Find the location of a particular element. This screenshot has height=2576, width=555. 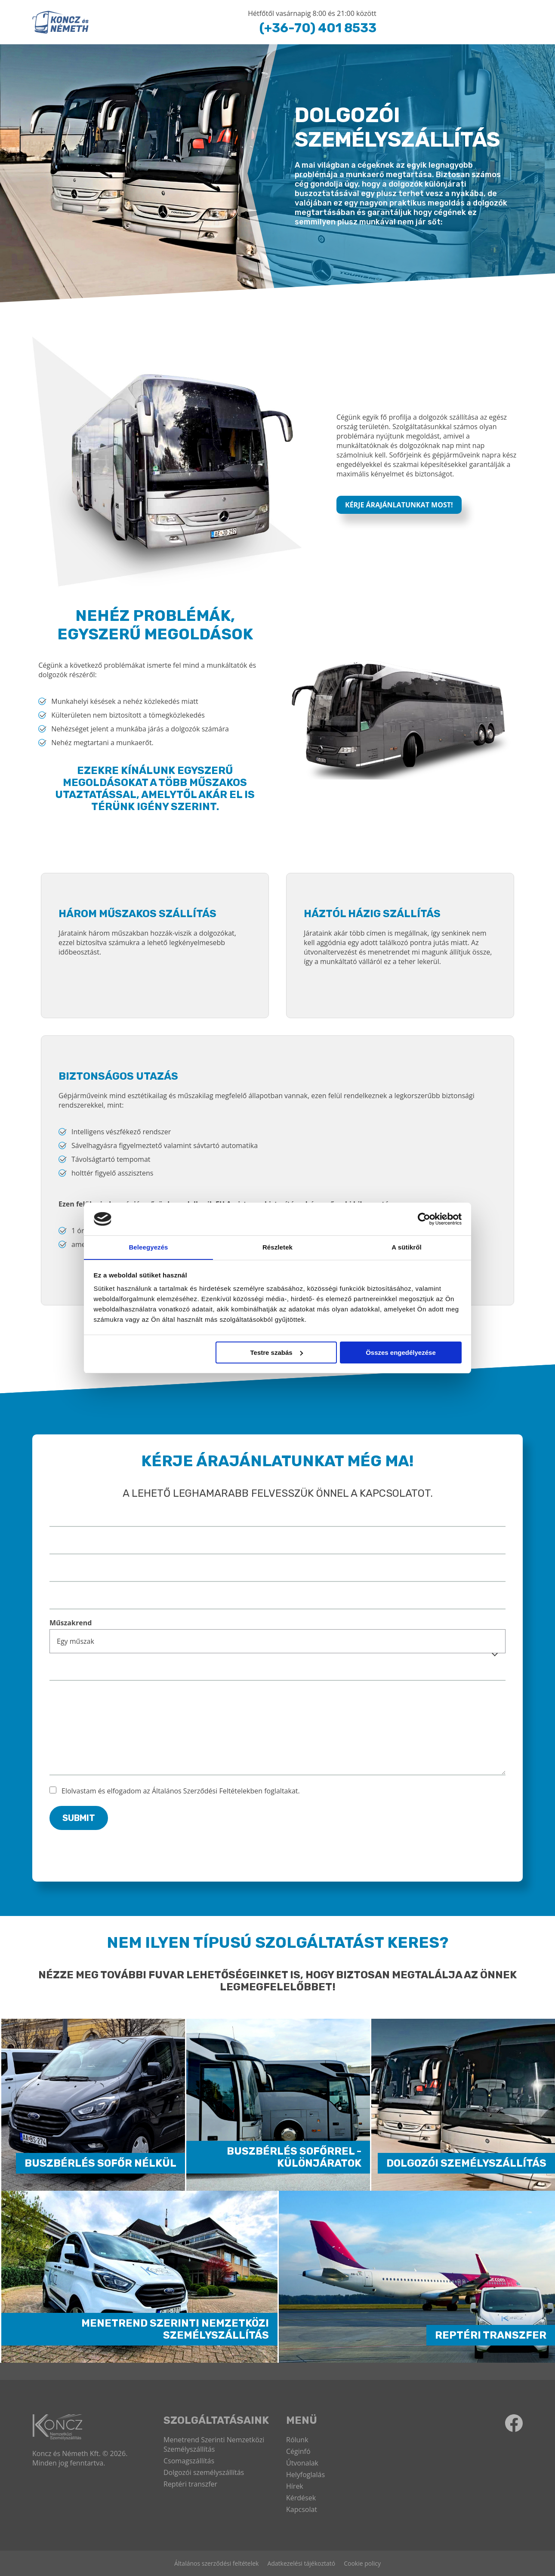

Cookie policy is located at coordinates (362, 2563).